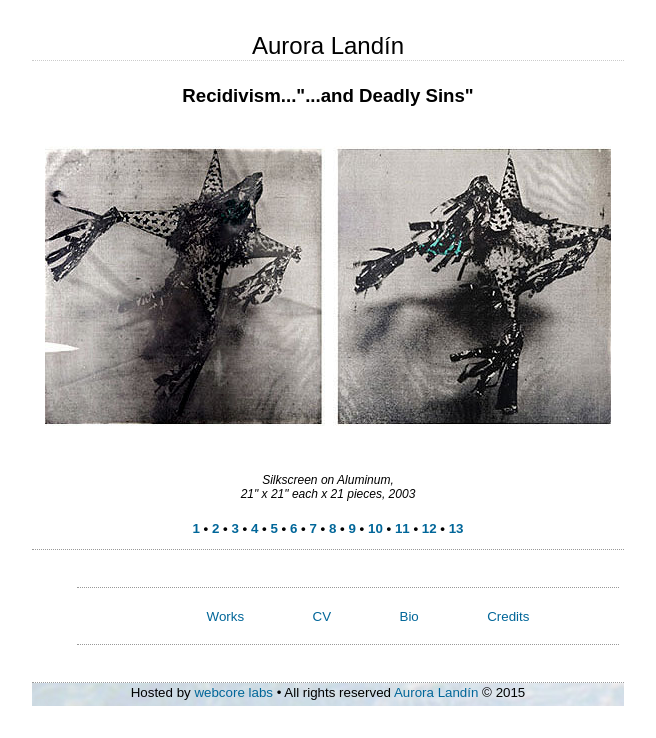  Describe the element at coordinates (429, 528) in the screenshot. I see `12` at that location.